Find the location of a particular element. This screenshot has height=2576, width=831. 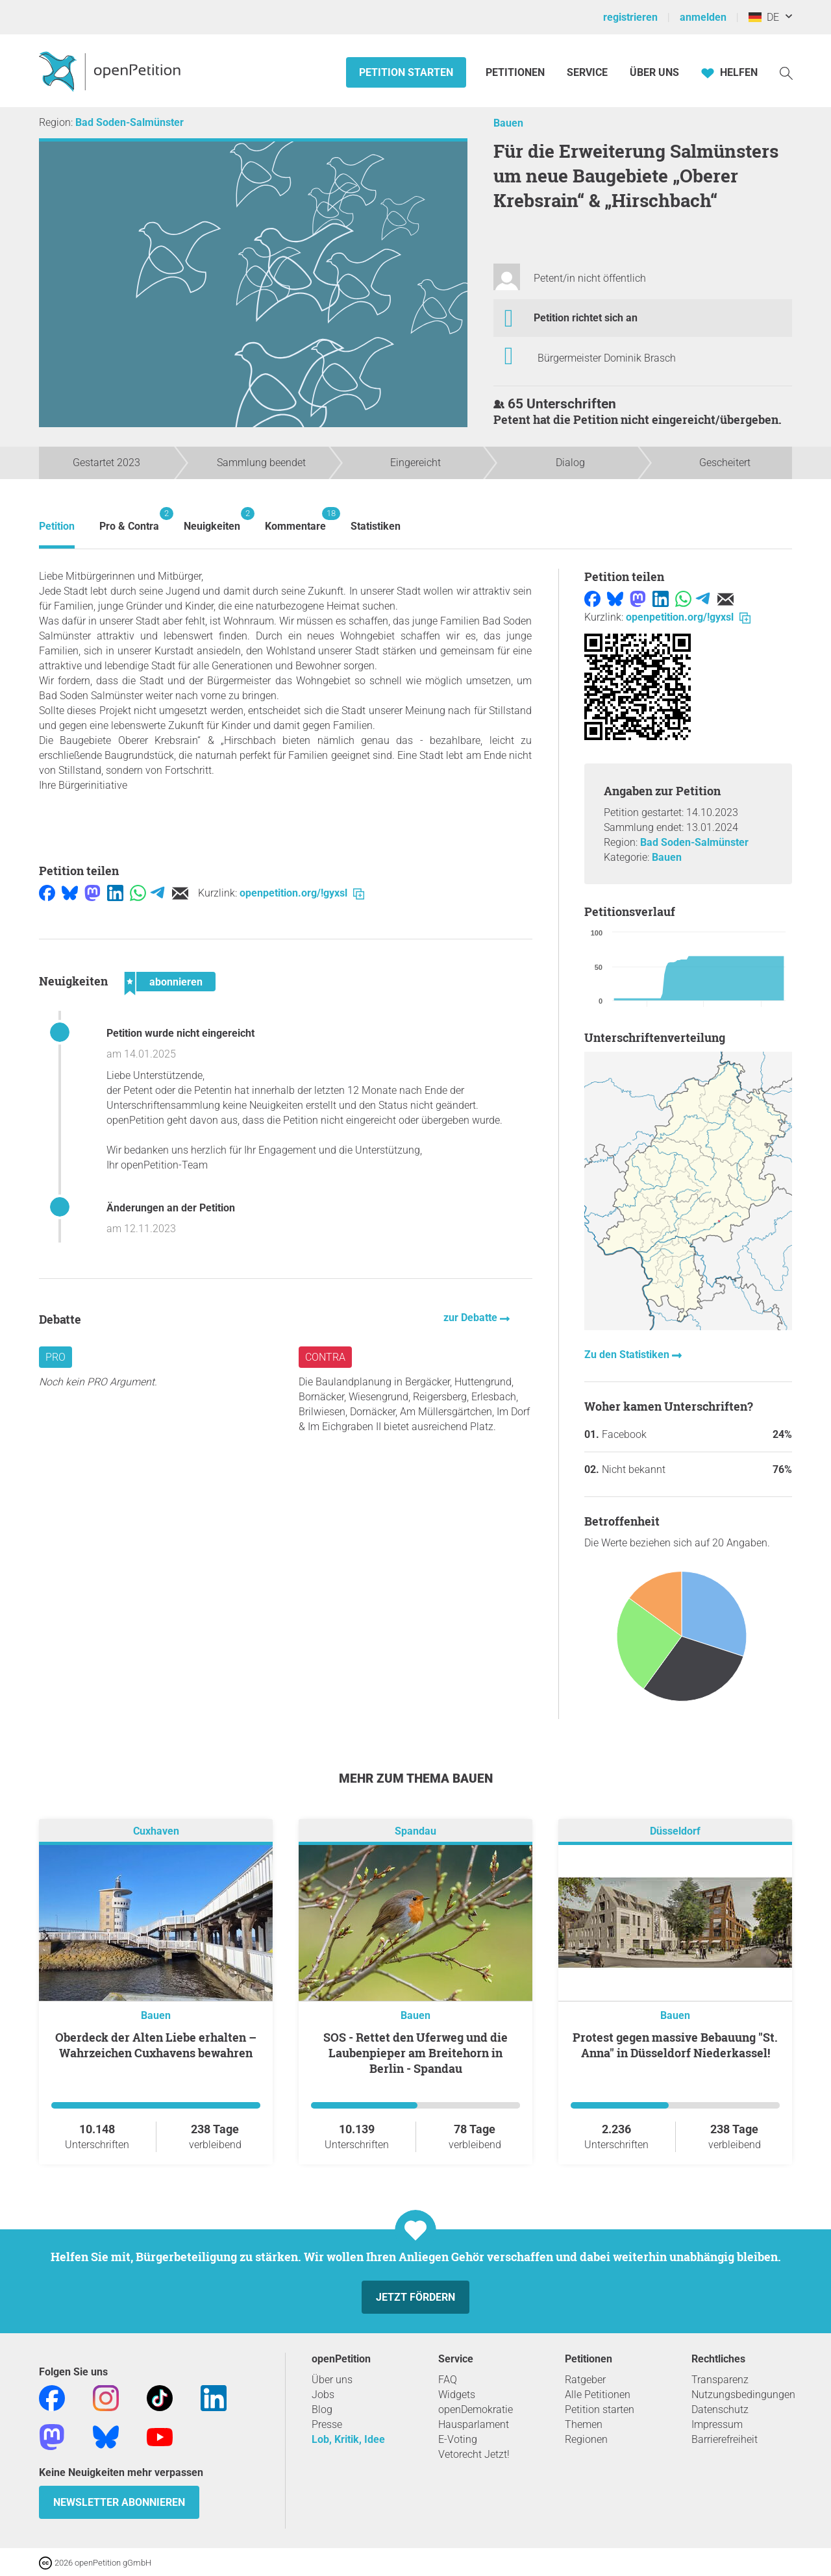

DE [Deutschland, Deutsch] is located at coordinates (764, 17).